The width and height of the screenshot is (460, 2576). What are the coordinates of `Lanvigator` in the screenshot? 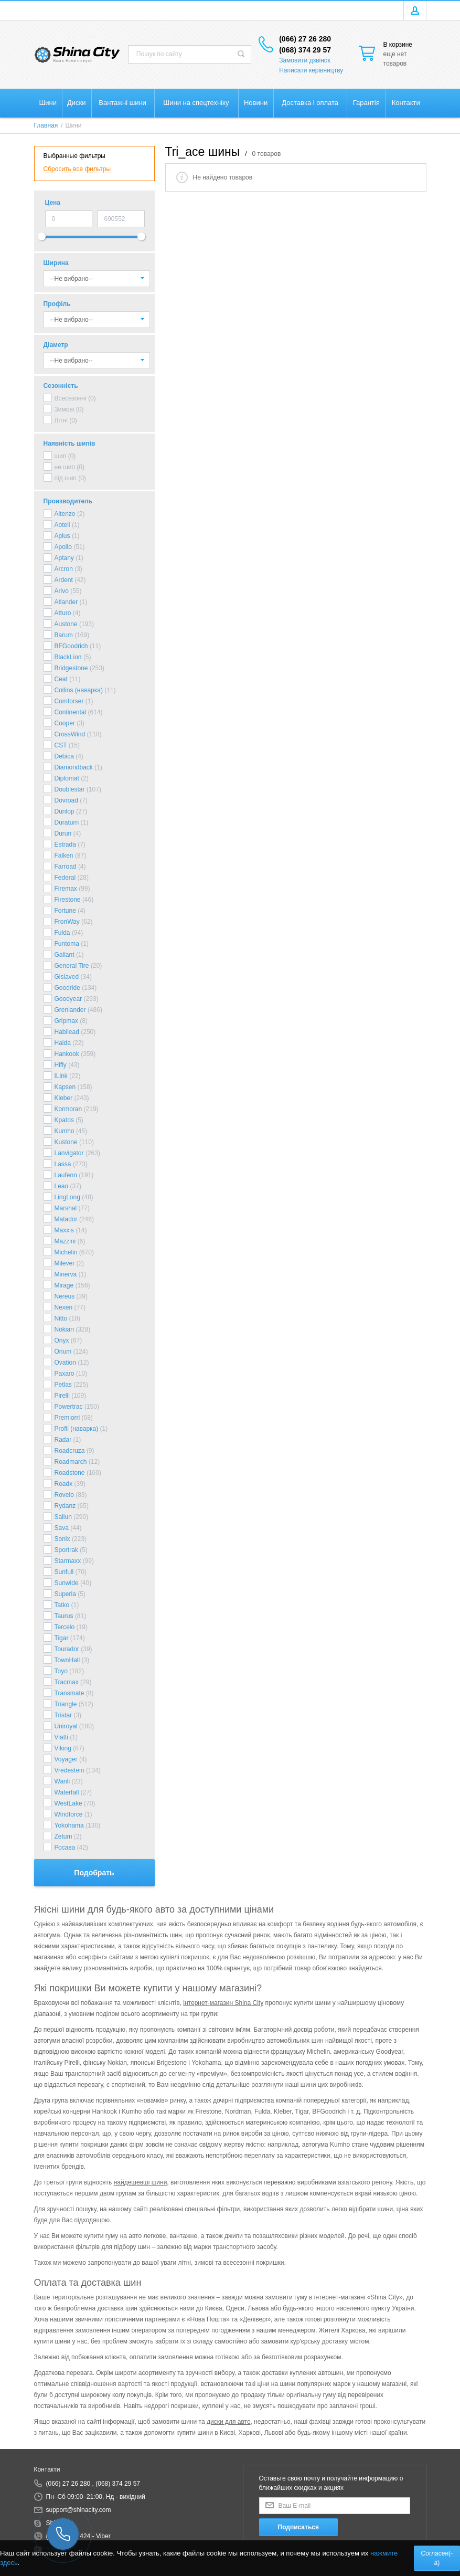 It's located at (69, 1153).